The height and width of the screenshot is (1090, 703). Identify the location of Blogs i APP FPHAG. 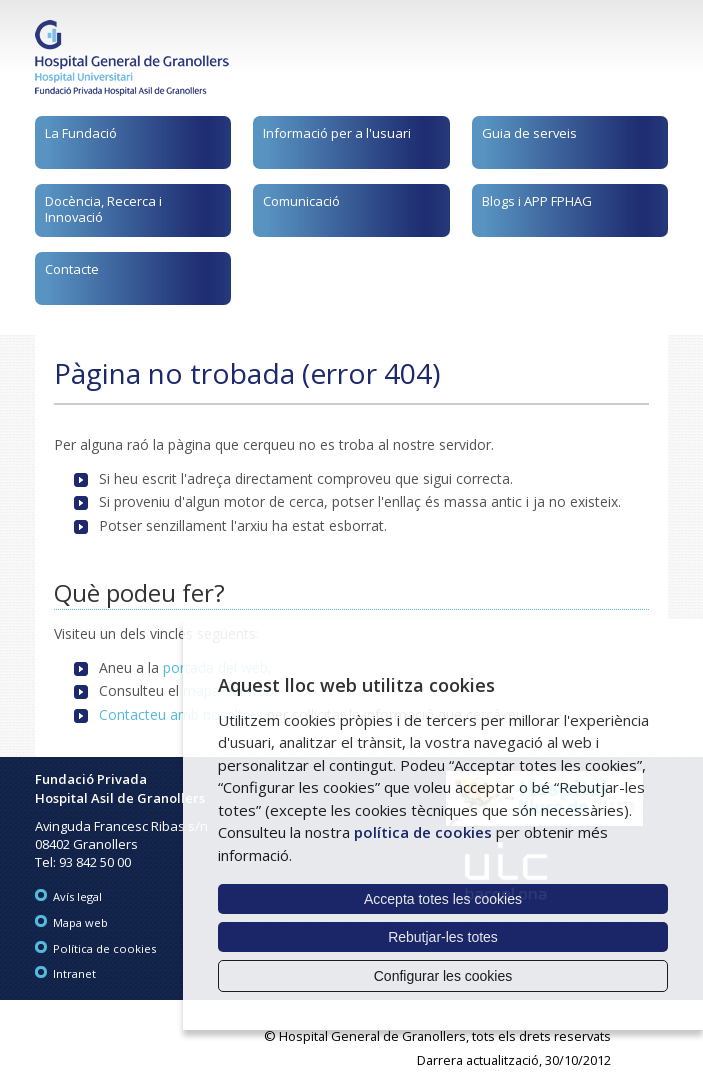
(537, 201).